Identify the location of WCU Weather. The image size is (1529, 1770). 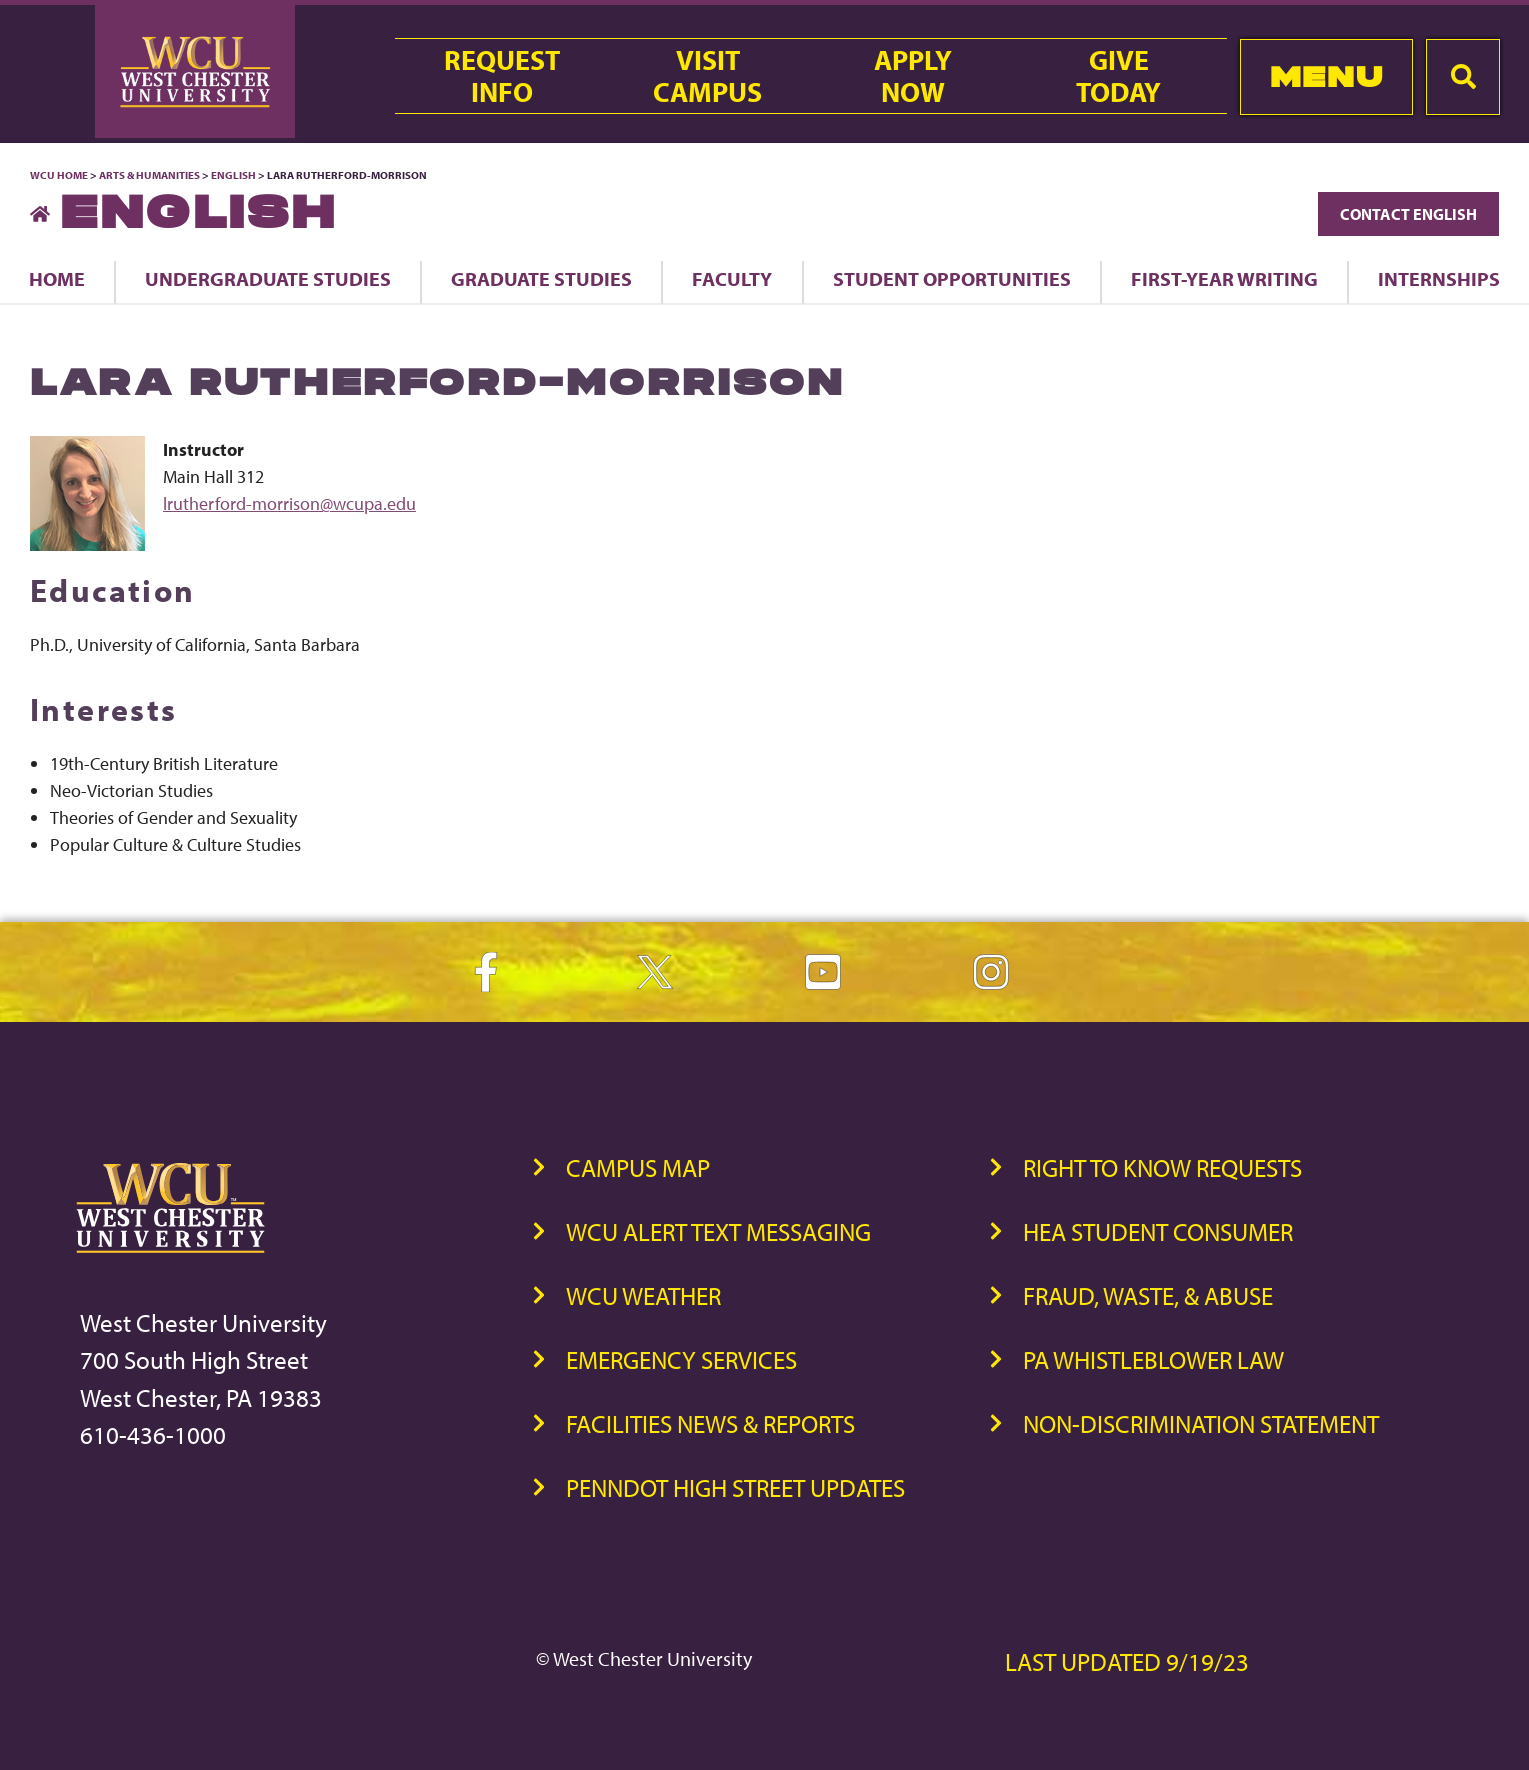
(643, 1295).